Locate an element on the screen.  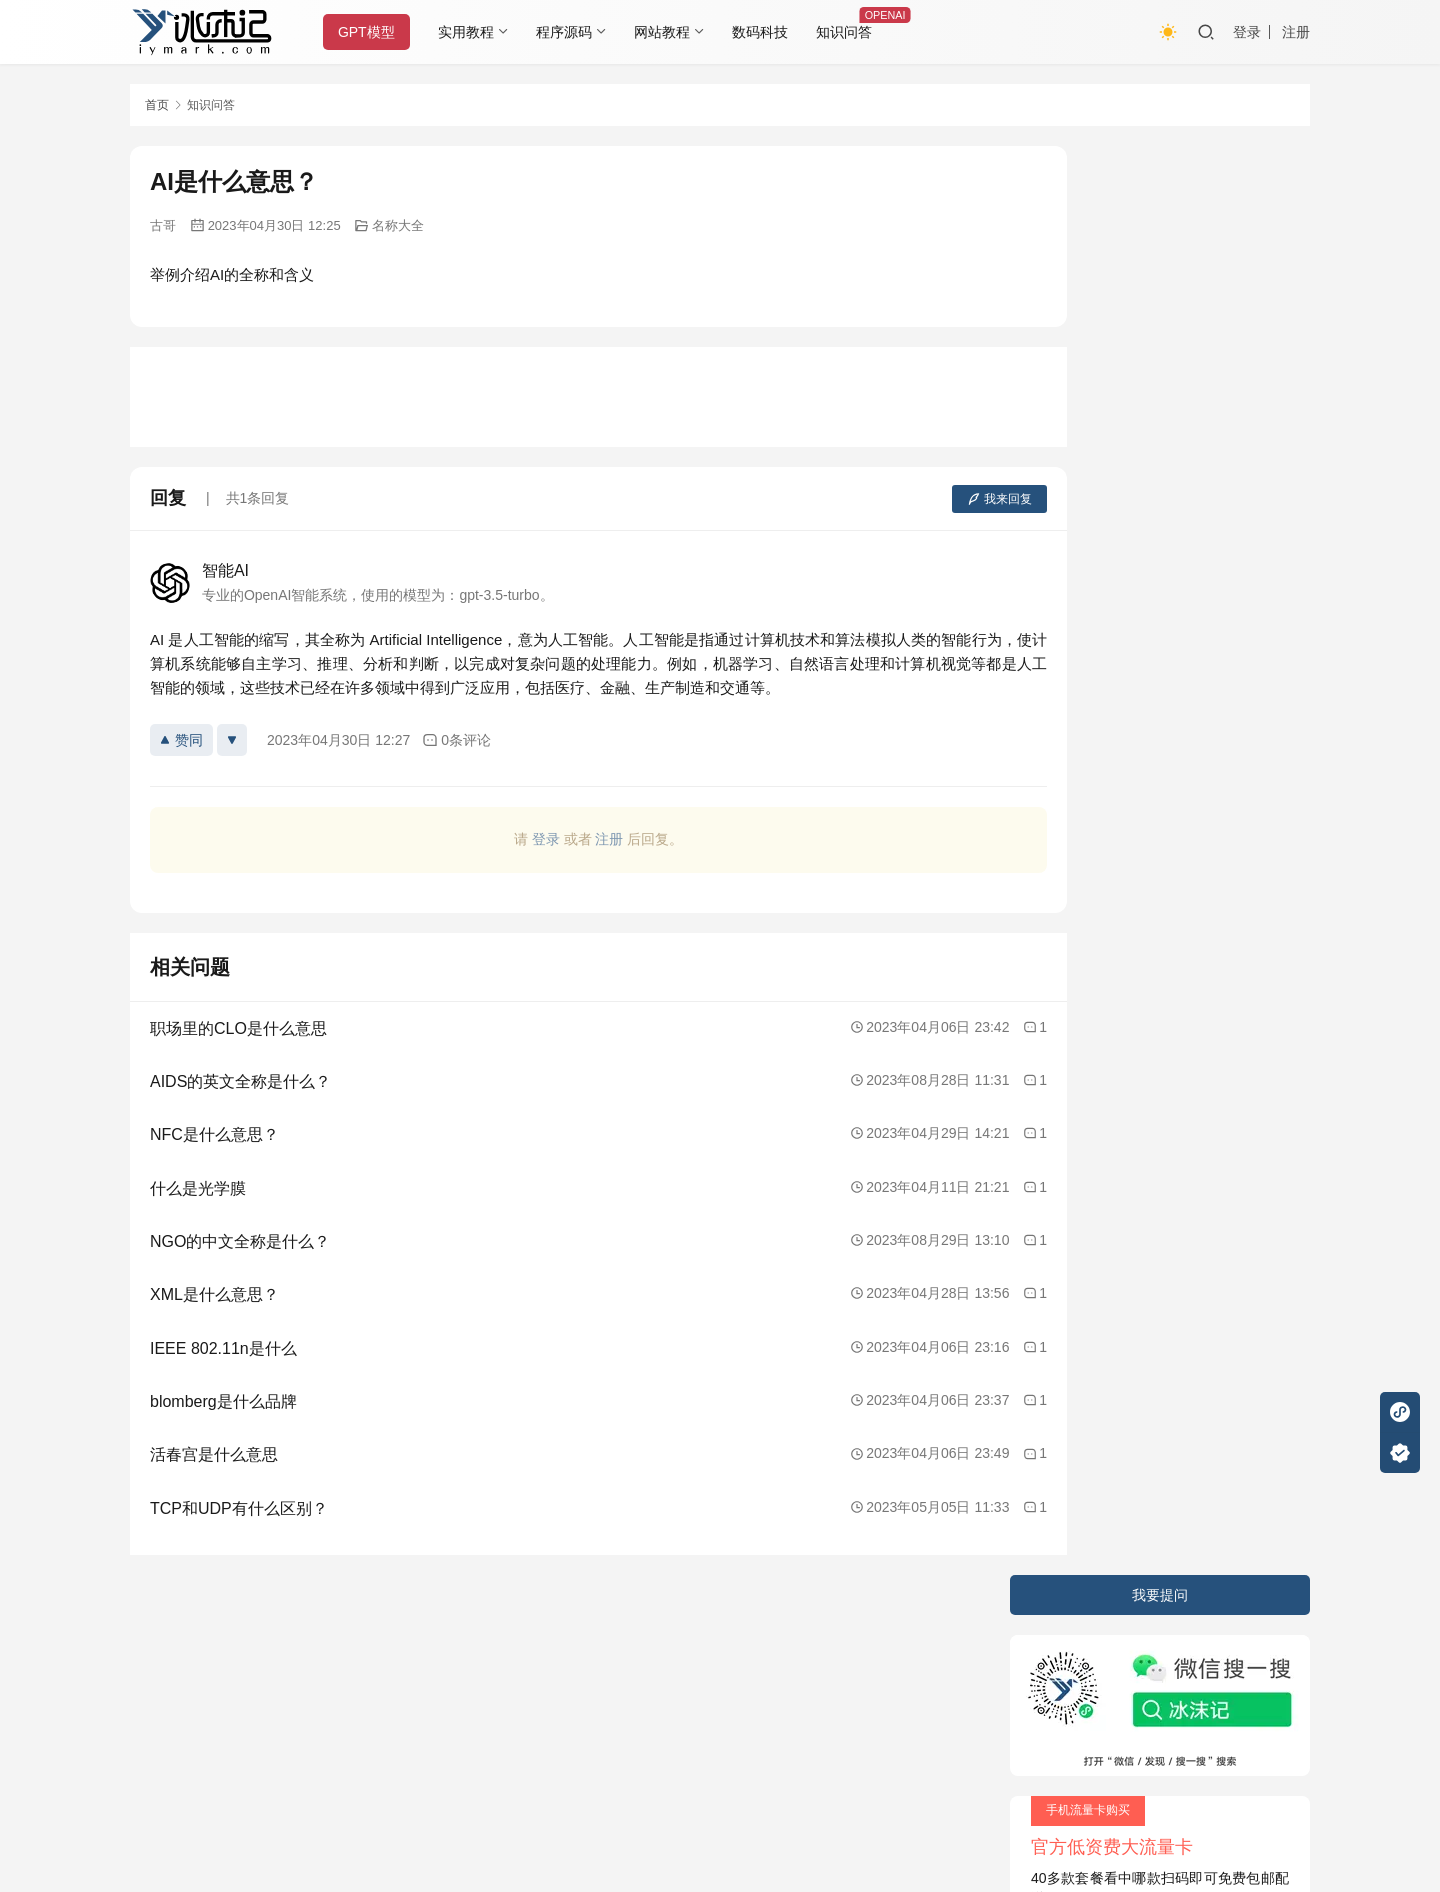
数码科技 is located at coordinates (767, 32).